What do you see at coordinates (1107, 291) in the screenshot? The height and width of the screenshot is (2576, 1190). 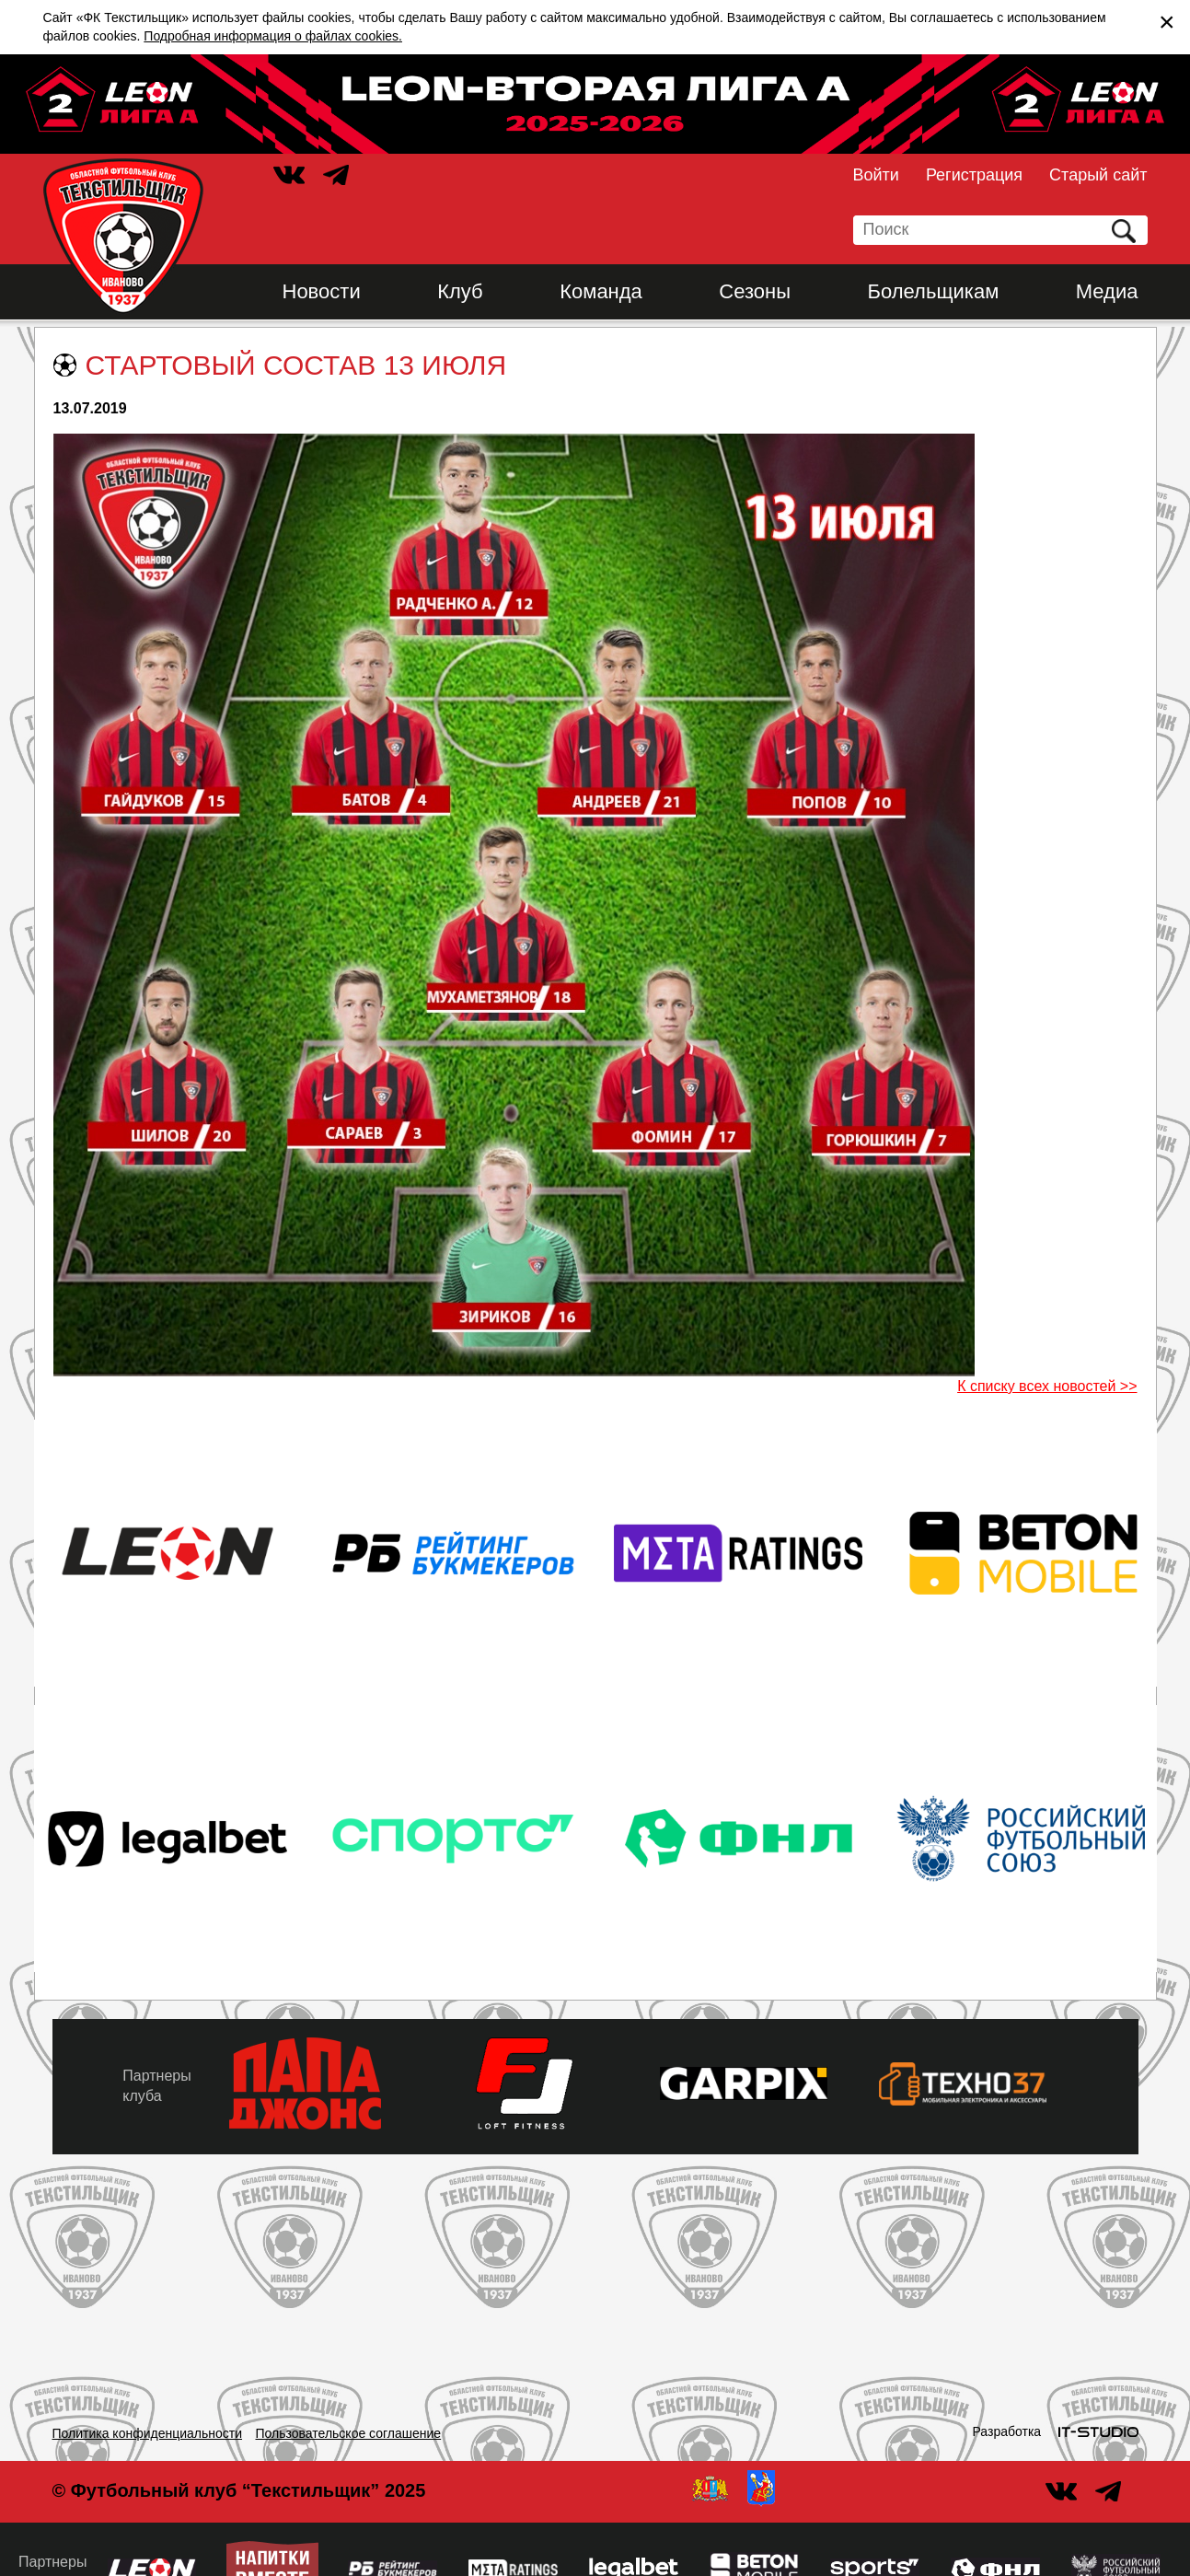 I see `Медиа` at bounding box center [1107, 291].